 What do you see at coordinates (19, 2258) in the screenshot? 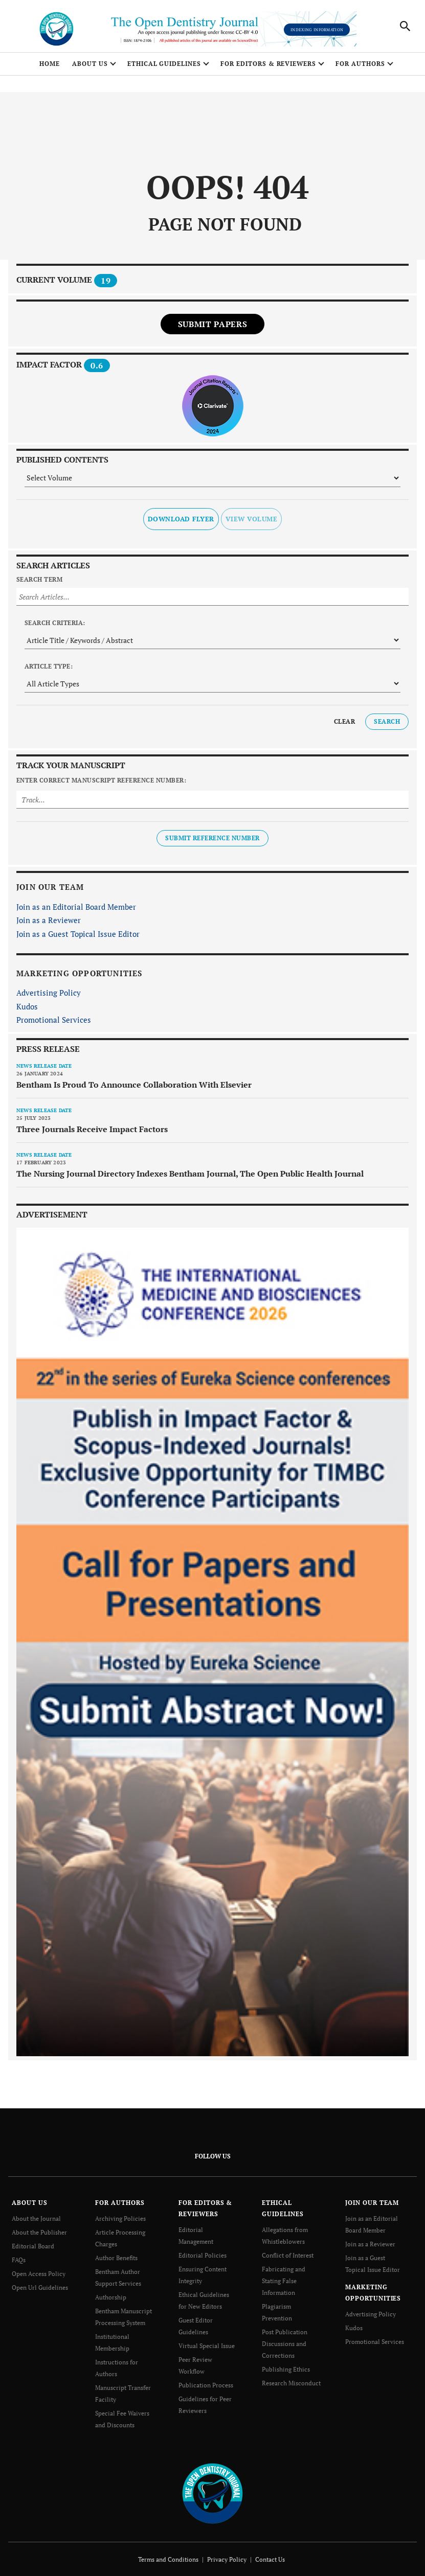
I see `FAQs` at bounding box center [19, 2258].